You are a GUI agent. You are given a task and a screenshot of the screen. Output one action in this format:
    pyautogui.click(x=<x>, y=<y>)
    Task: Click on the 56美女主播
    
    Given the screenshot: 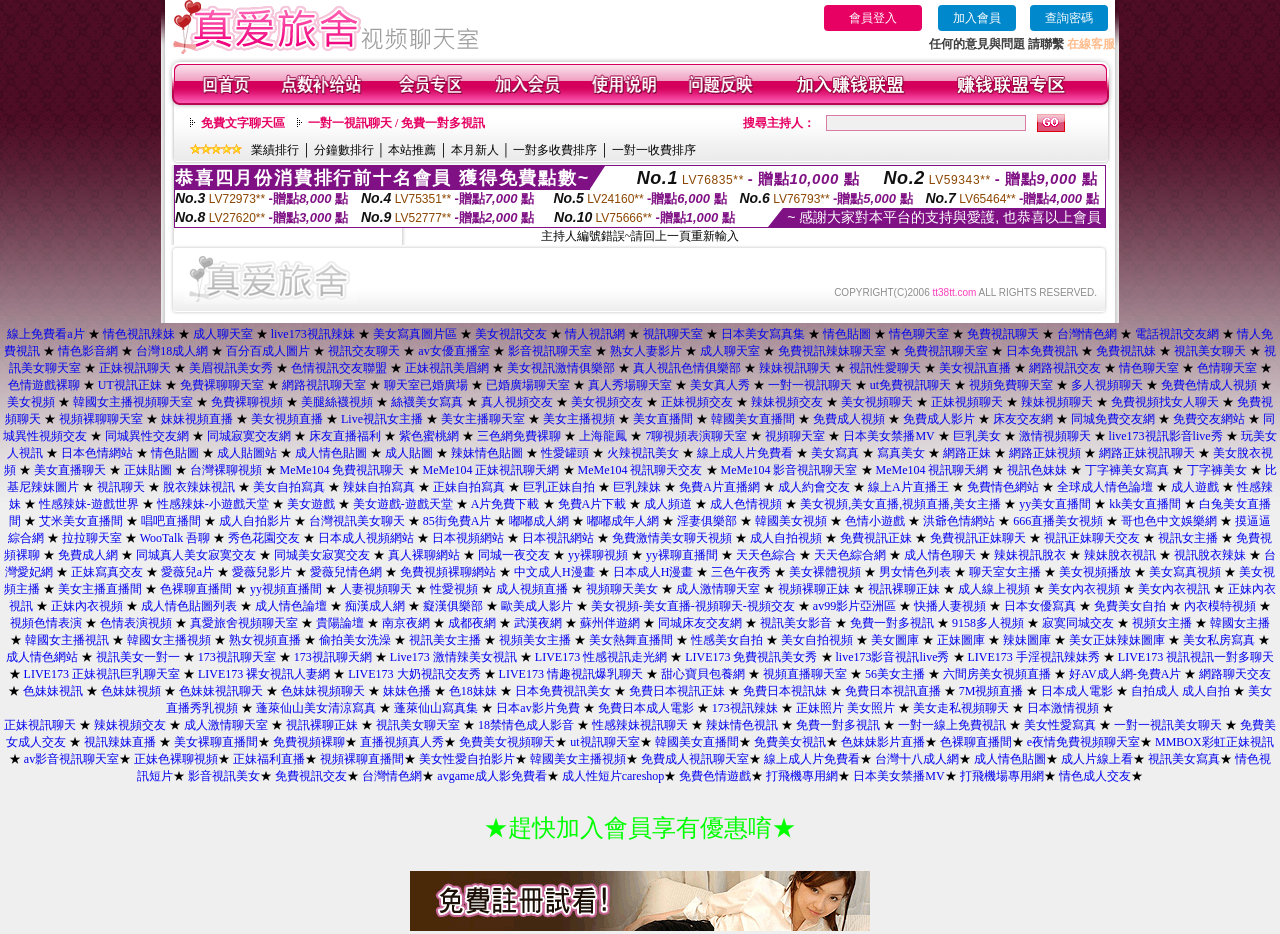 What is the action you would take?
    pyautogui.click(x=895, y=674)
    